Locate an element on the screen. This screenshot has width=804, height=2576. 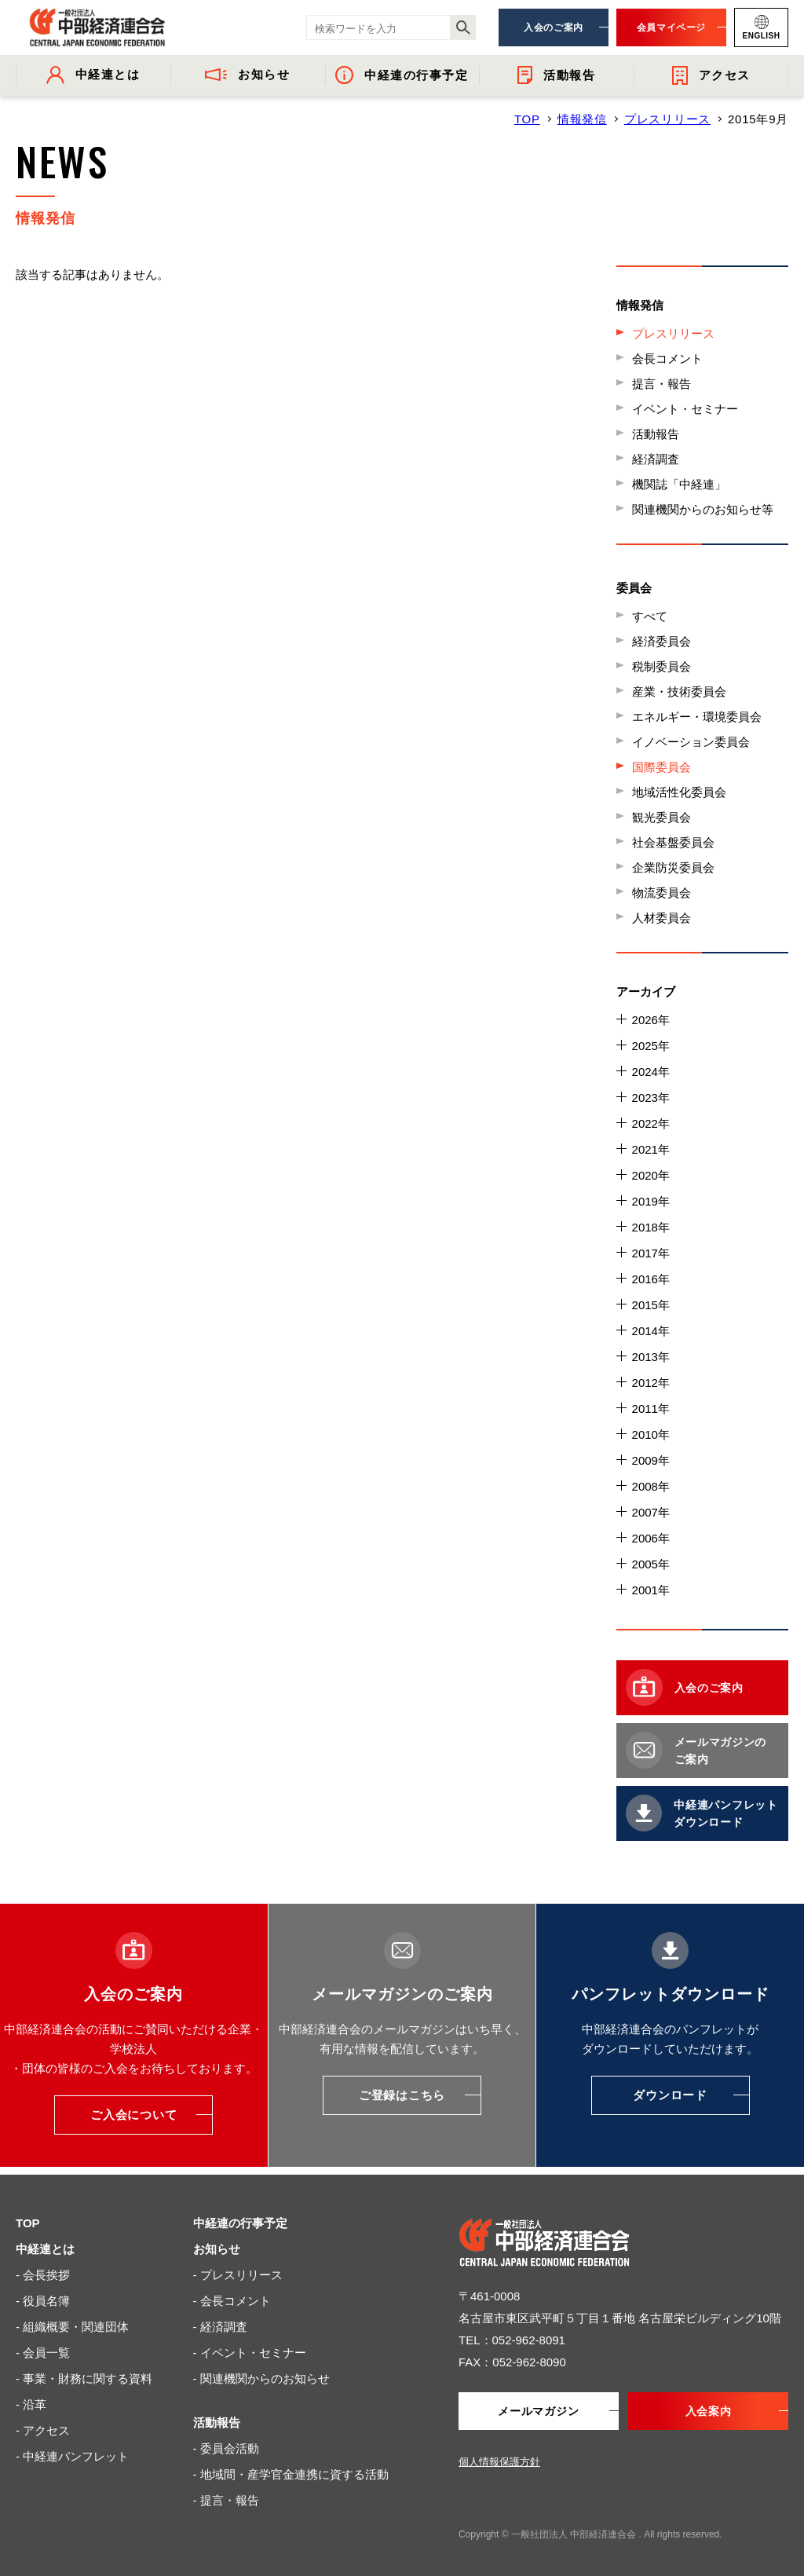
- プレスリリース is located at coordinates (238, 2274).